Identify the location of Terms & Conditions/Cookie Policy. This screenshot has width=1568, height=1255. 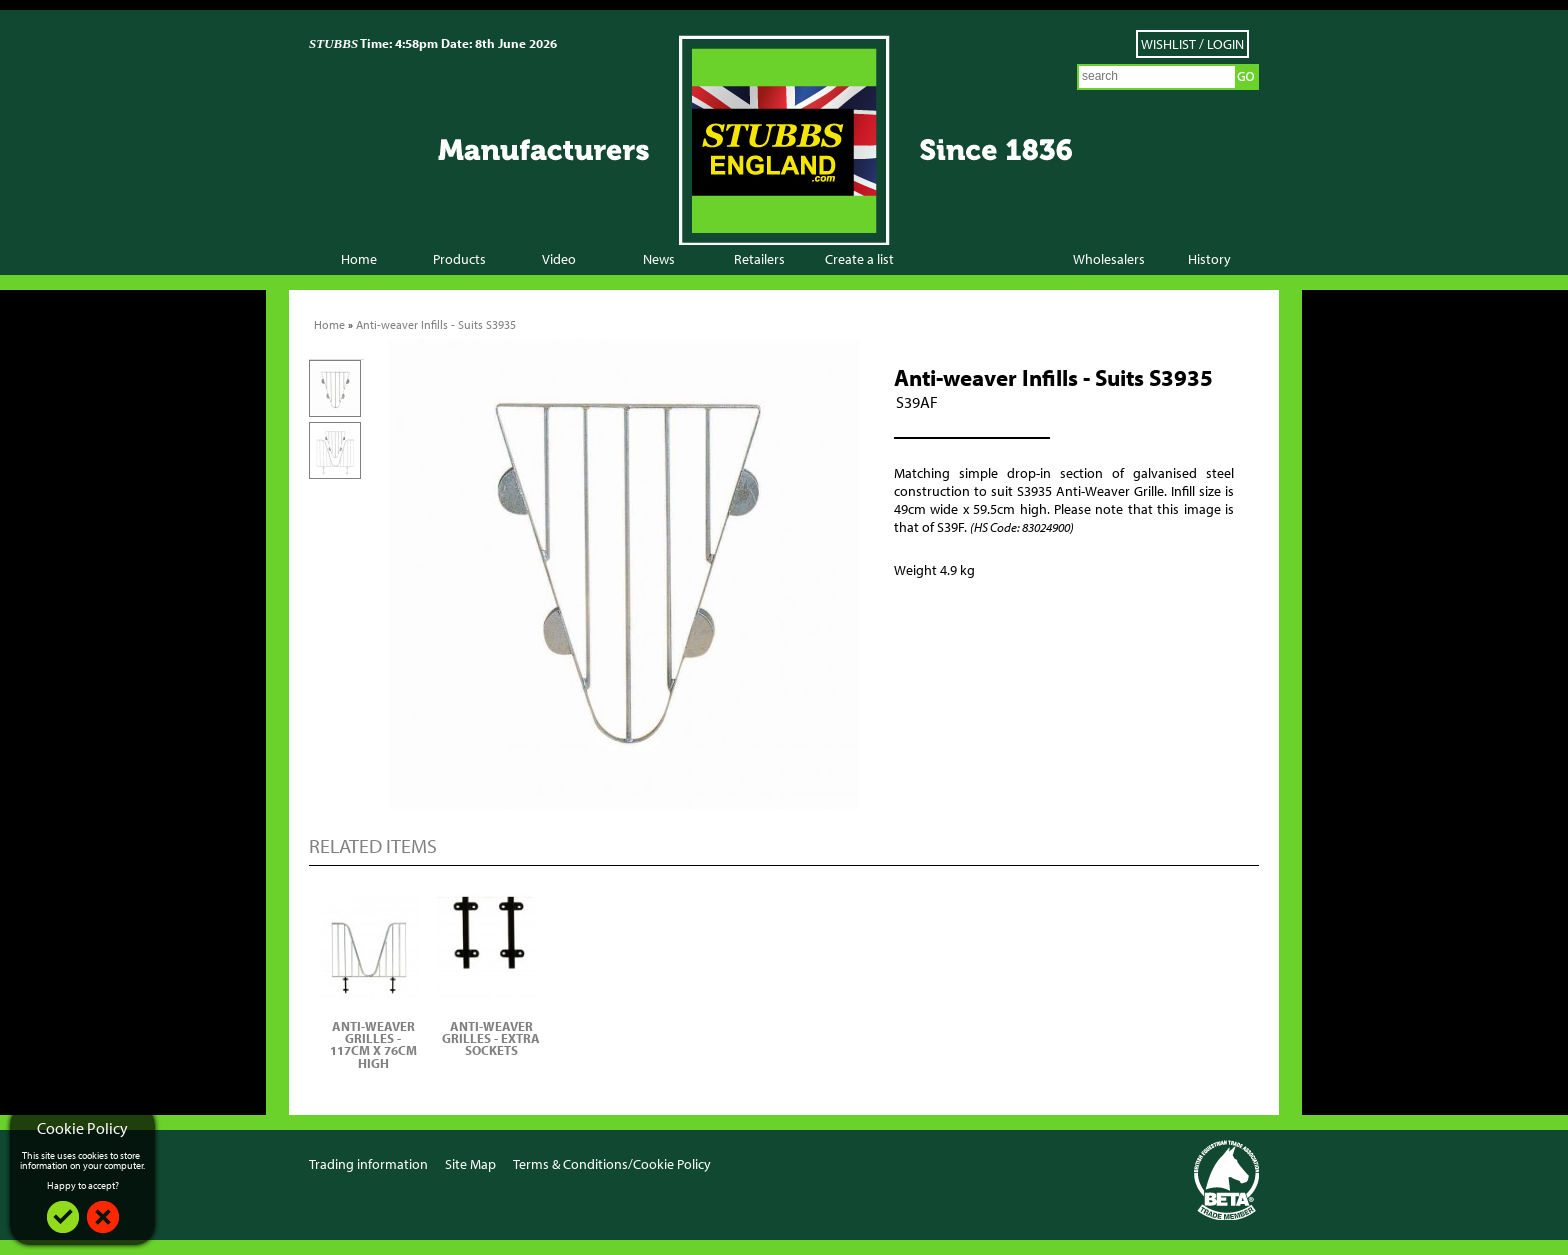
(612, 1164).